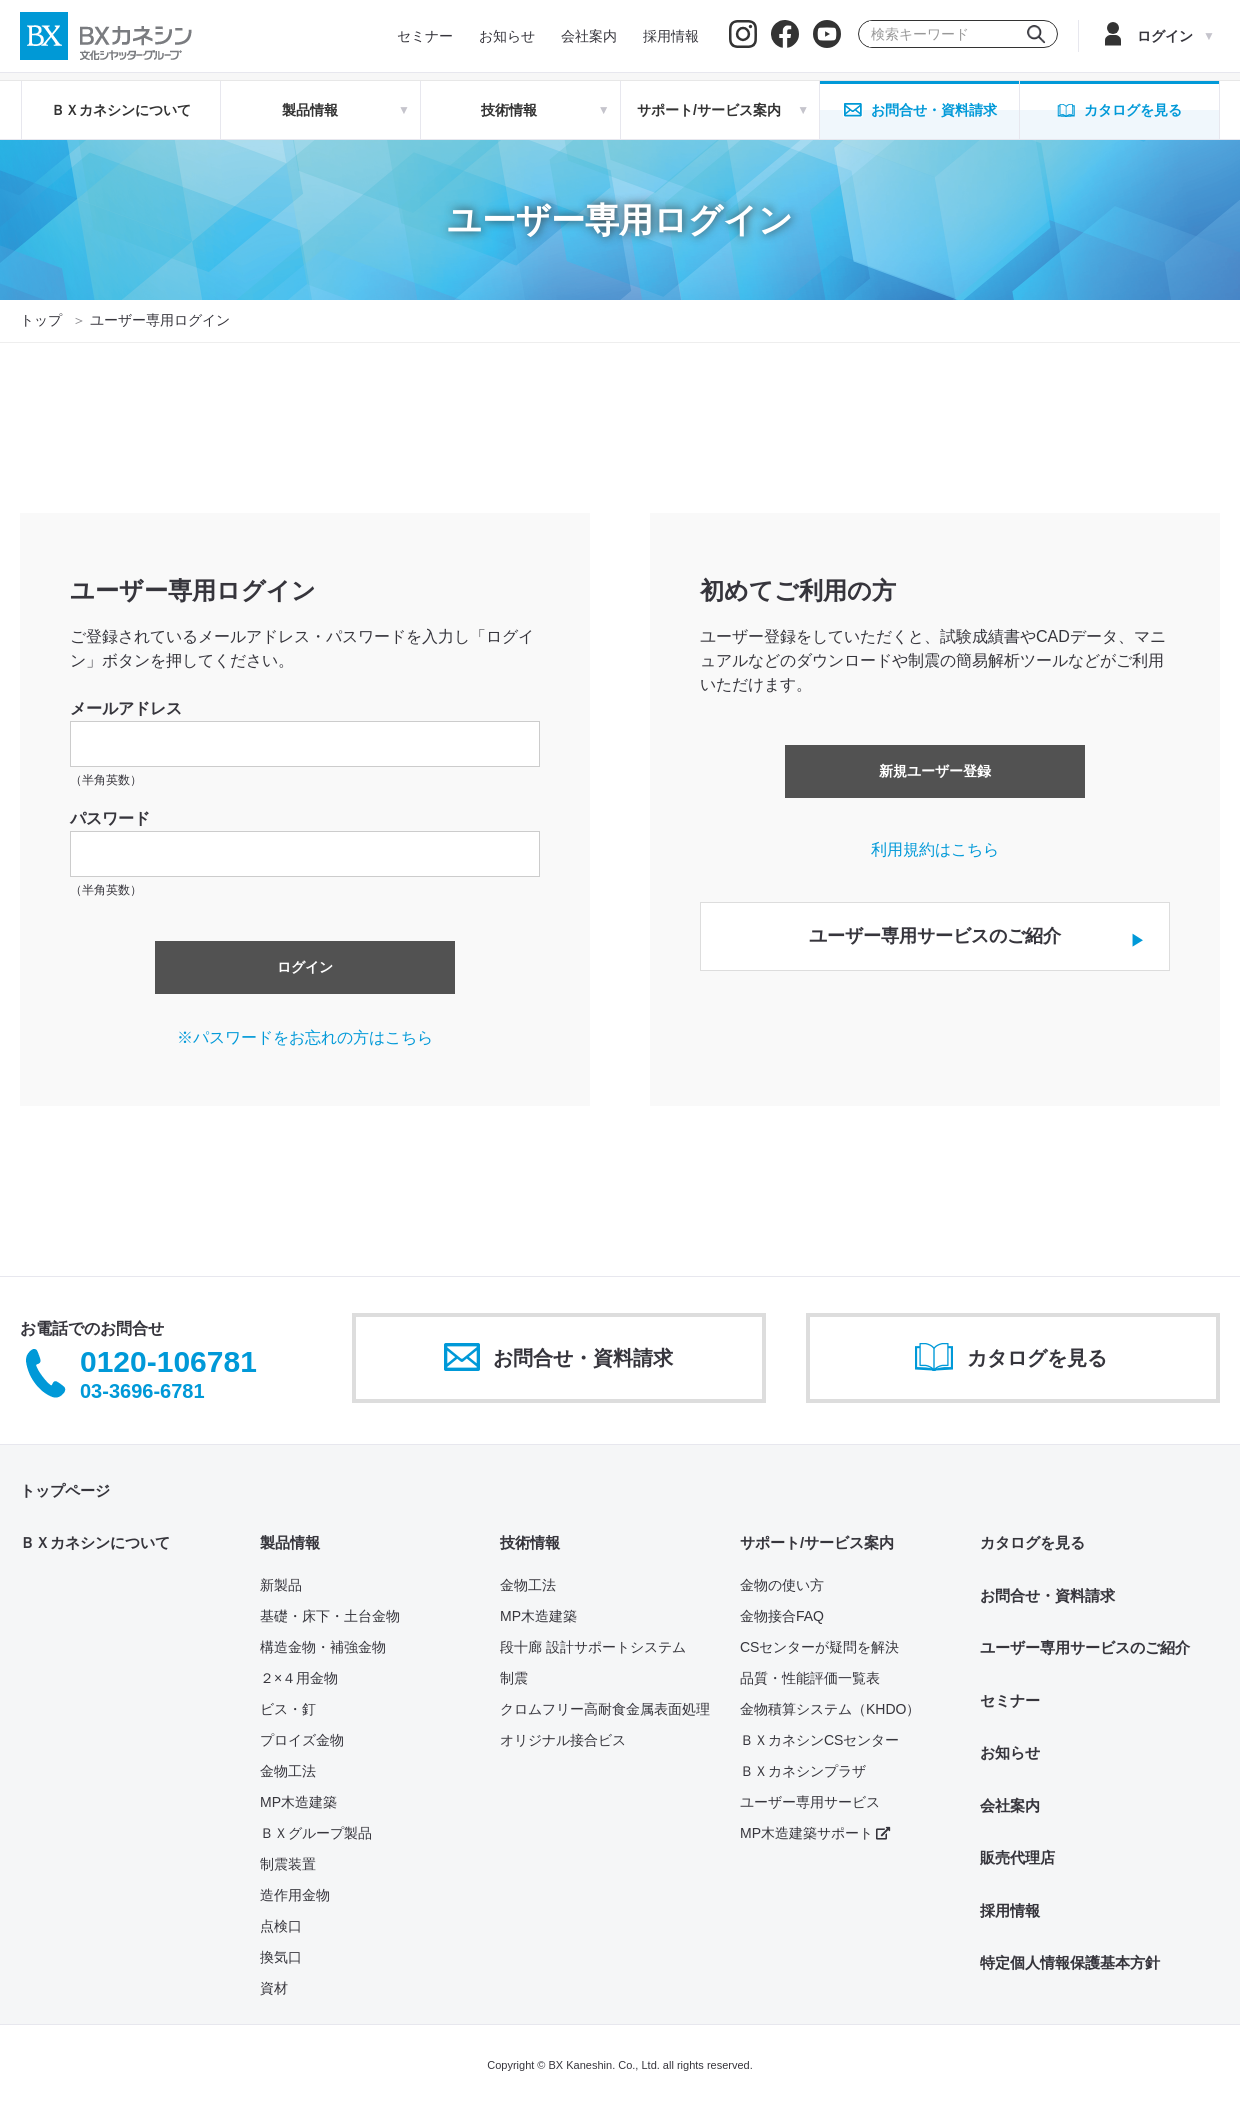 The height and width of the screenshot is (2105, 1240). Describe the element at coordinates (1032, 1542) in the screenshot. I see `カタログを見る` at that location.